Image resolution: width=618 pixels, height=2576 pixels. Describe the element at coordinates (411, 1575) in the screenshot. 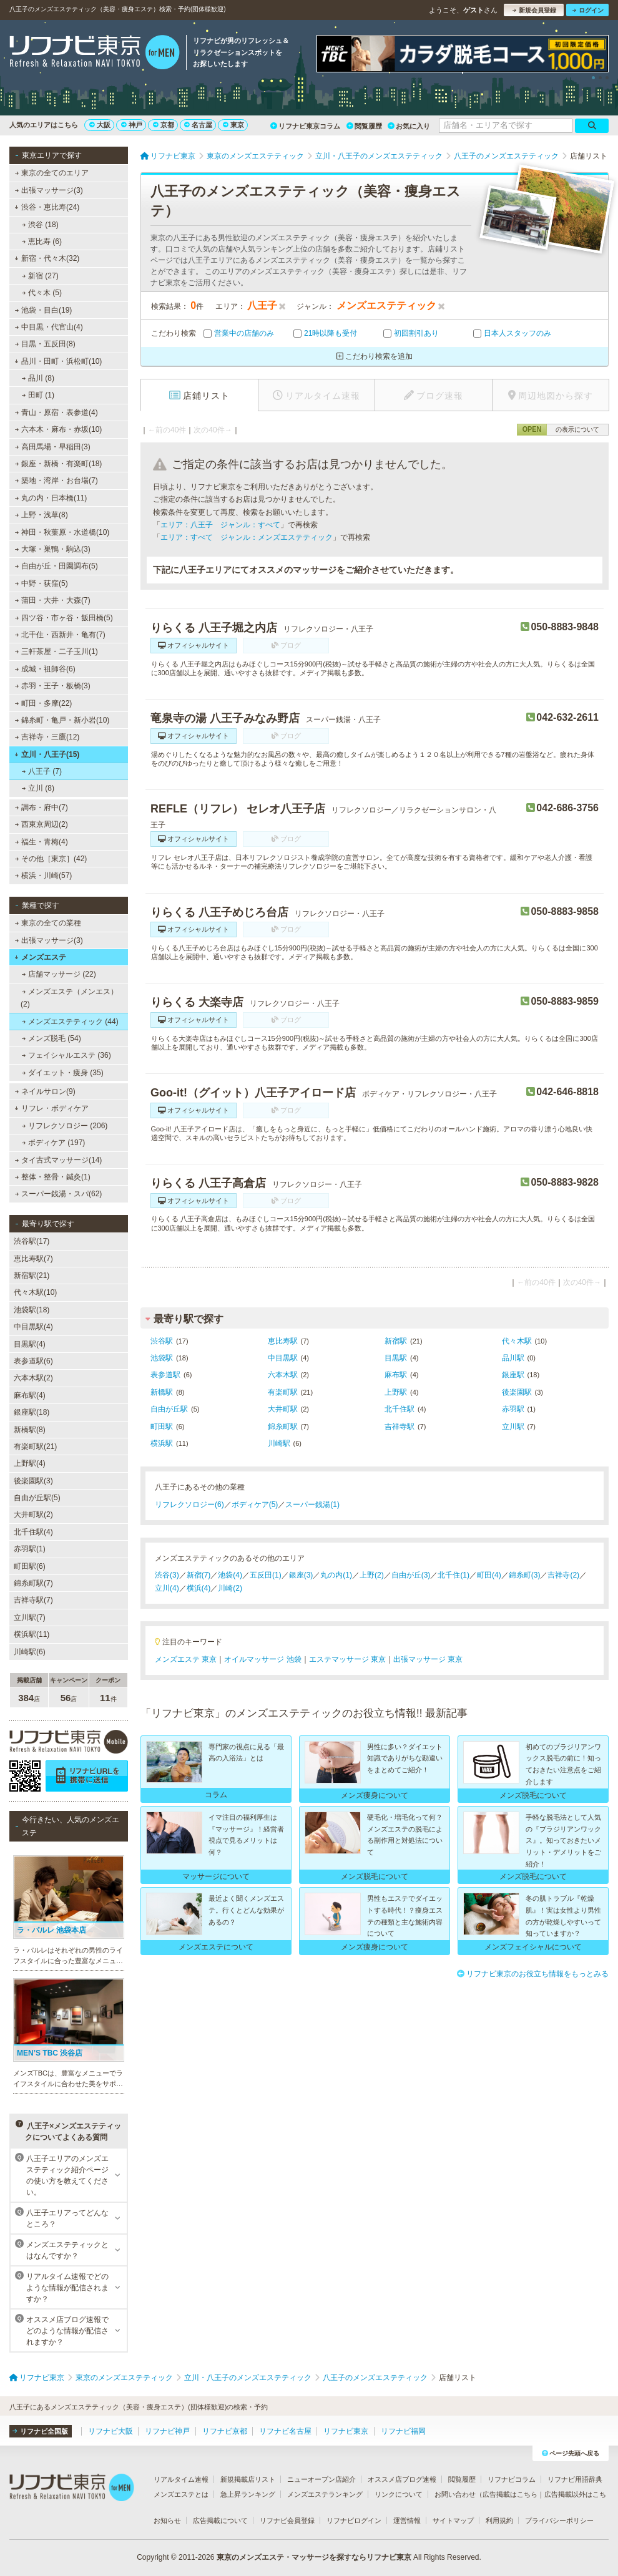

I see `自由が丘(3)` at that location.